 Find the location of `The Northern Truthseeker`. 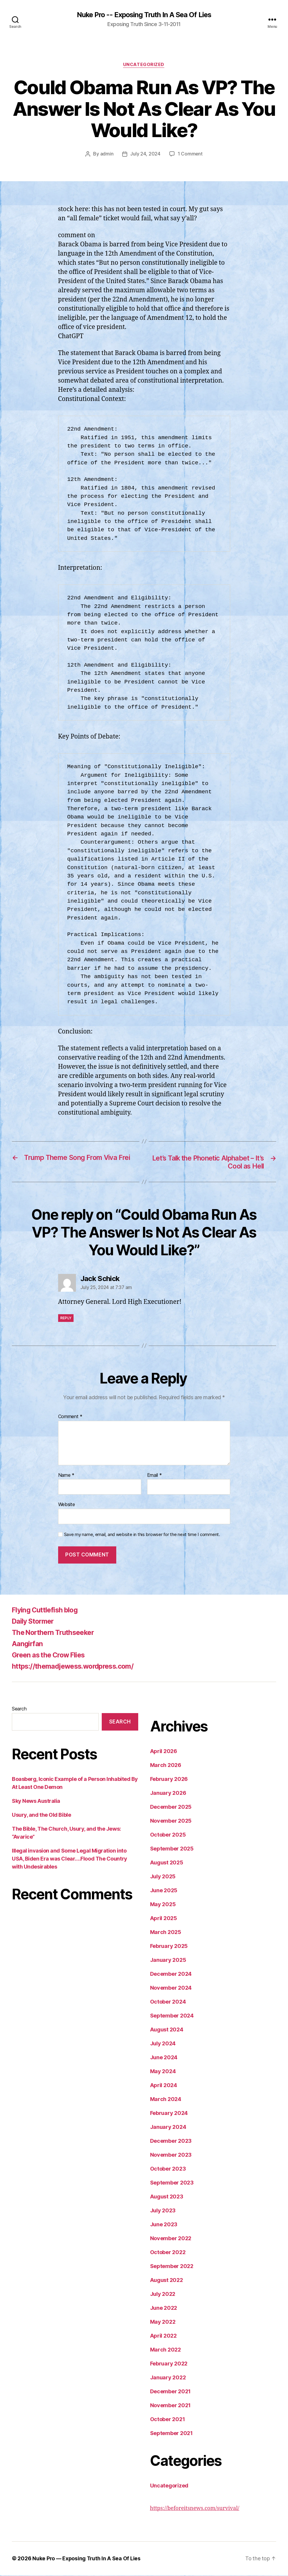

The Northern Truthseeker is located at coordinates (55, 1633).